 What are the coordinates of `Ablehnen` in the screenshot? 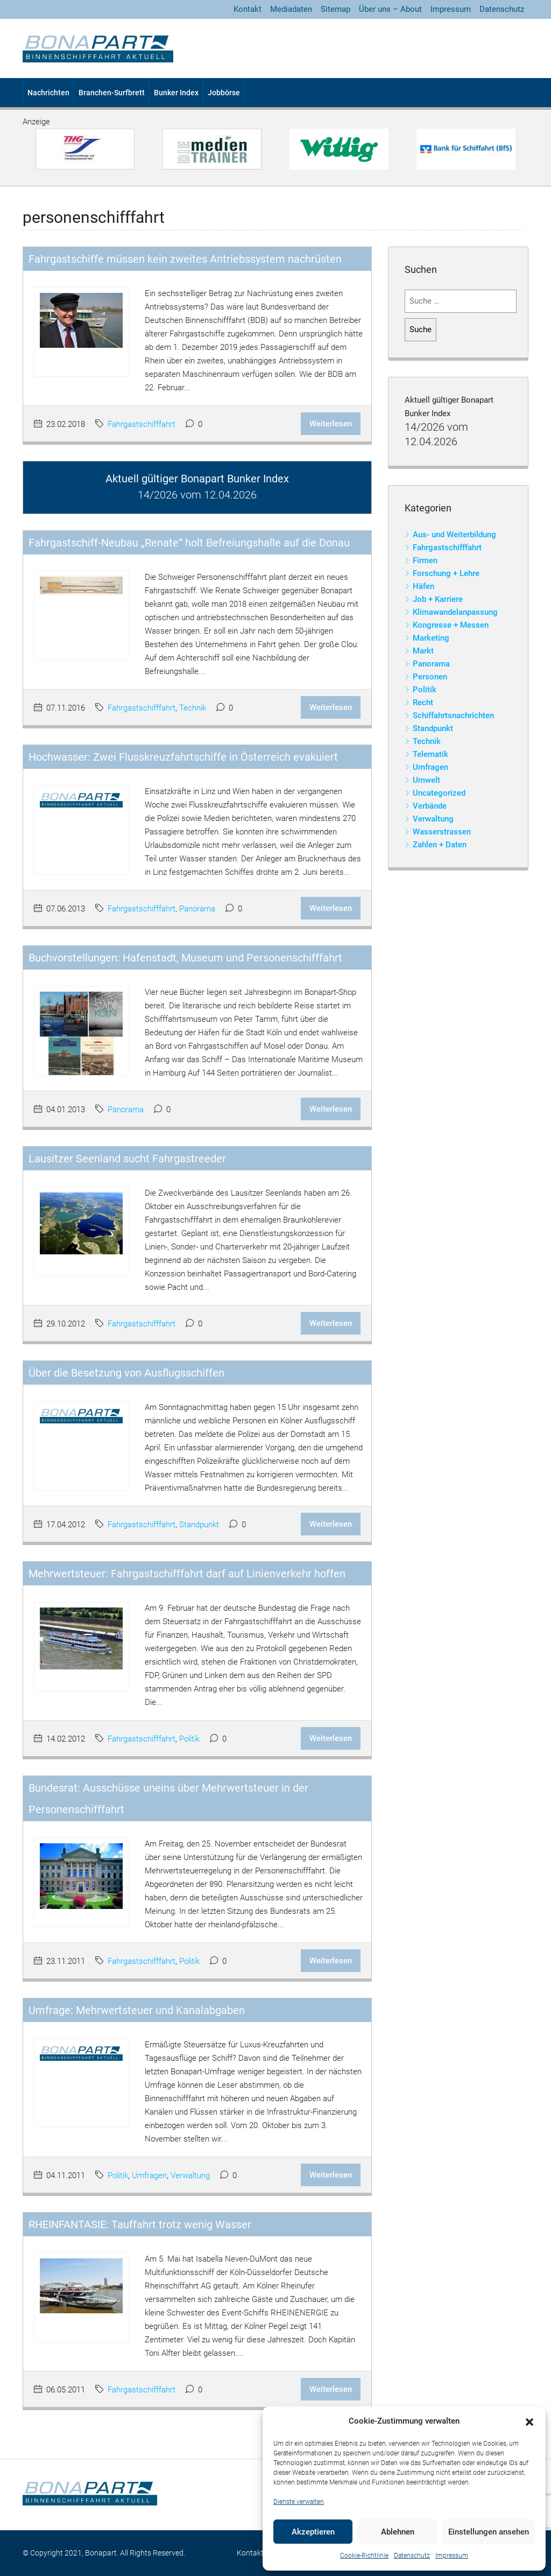 It's located at (397, 2532).